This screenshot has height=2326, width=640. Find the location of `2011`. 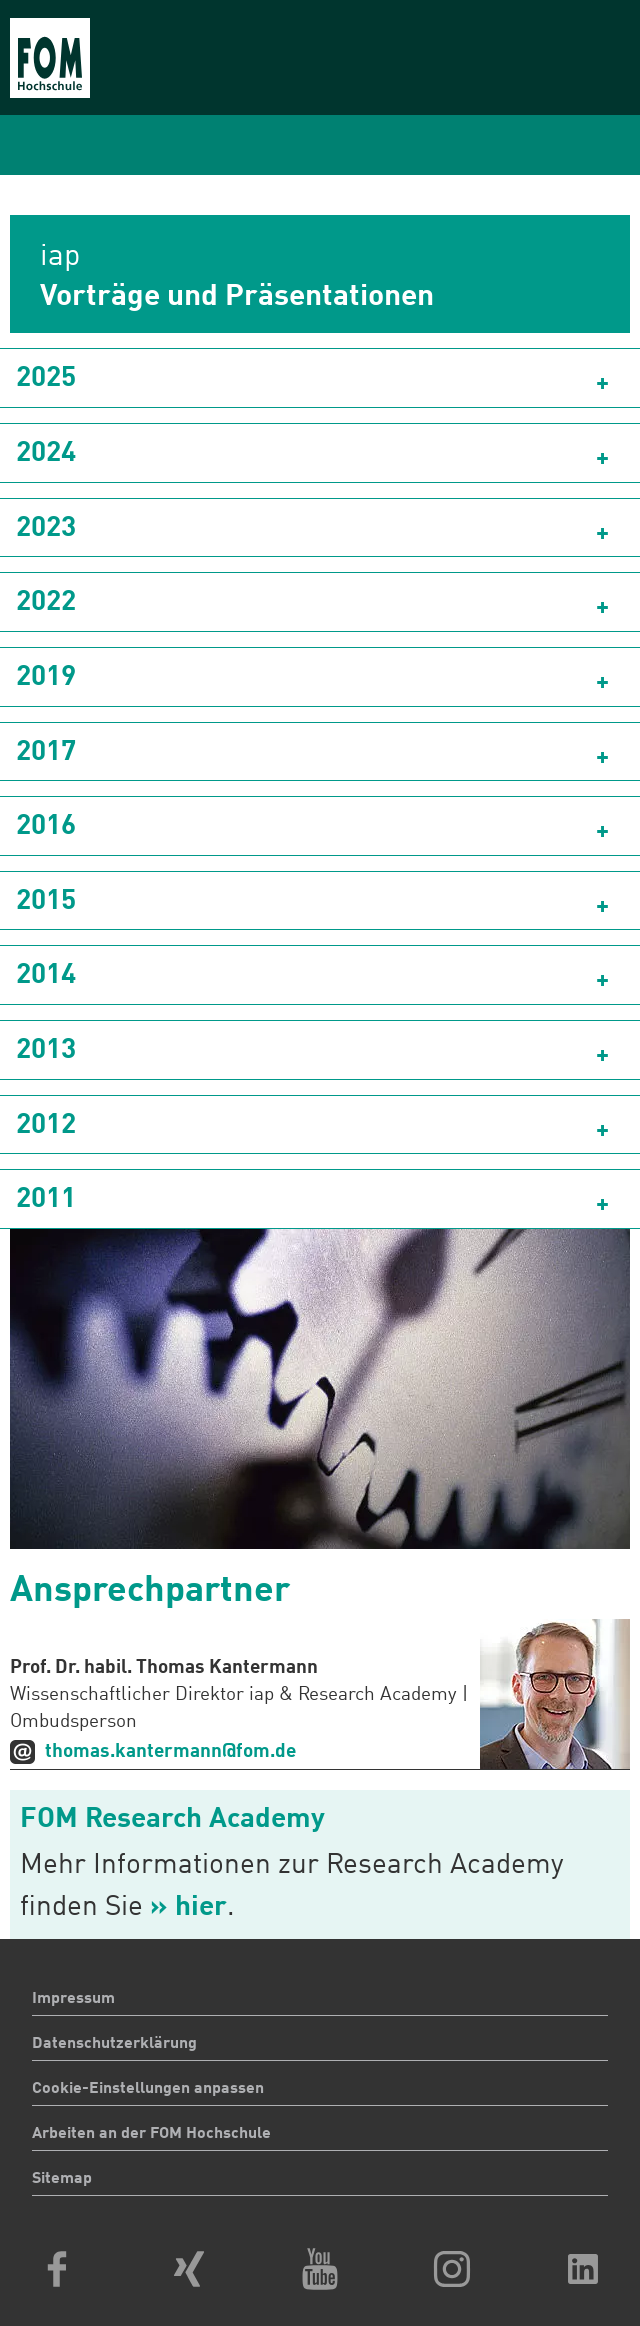

2011 is located at coordinates (46, 1200).